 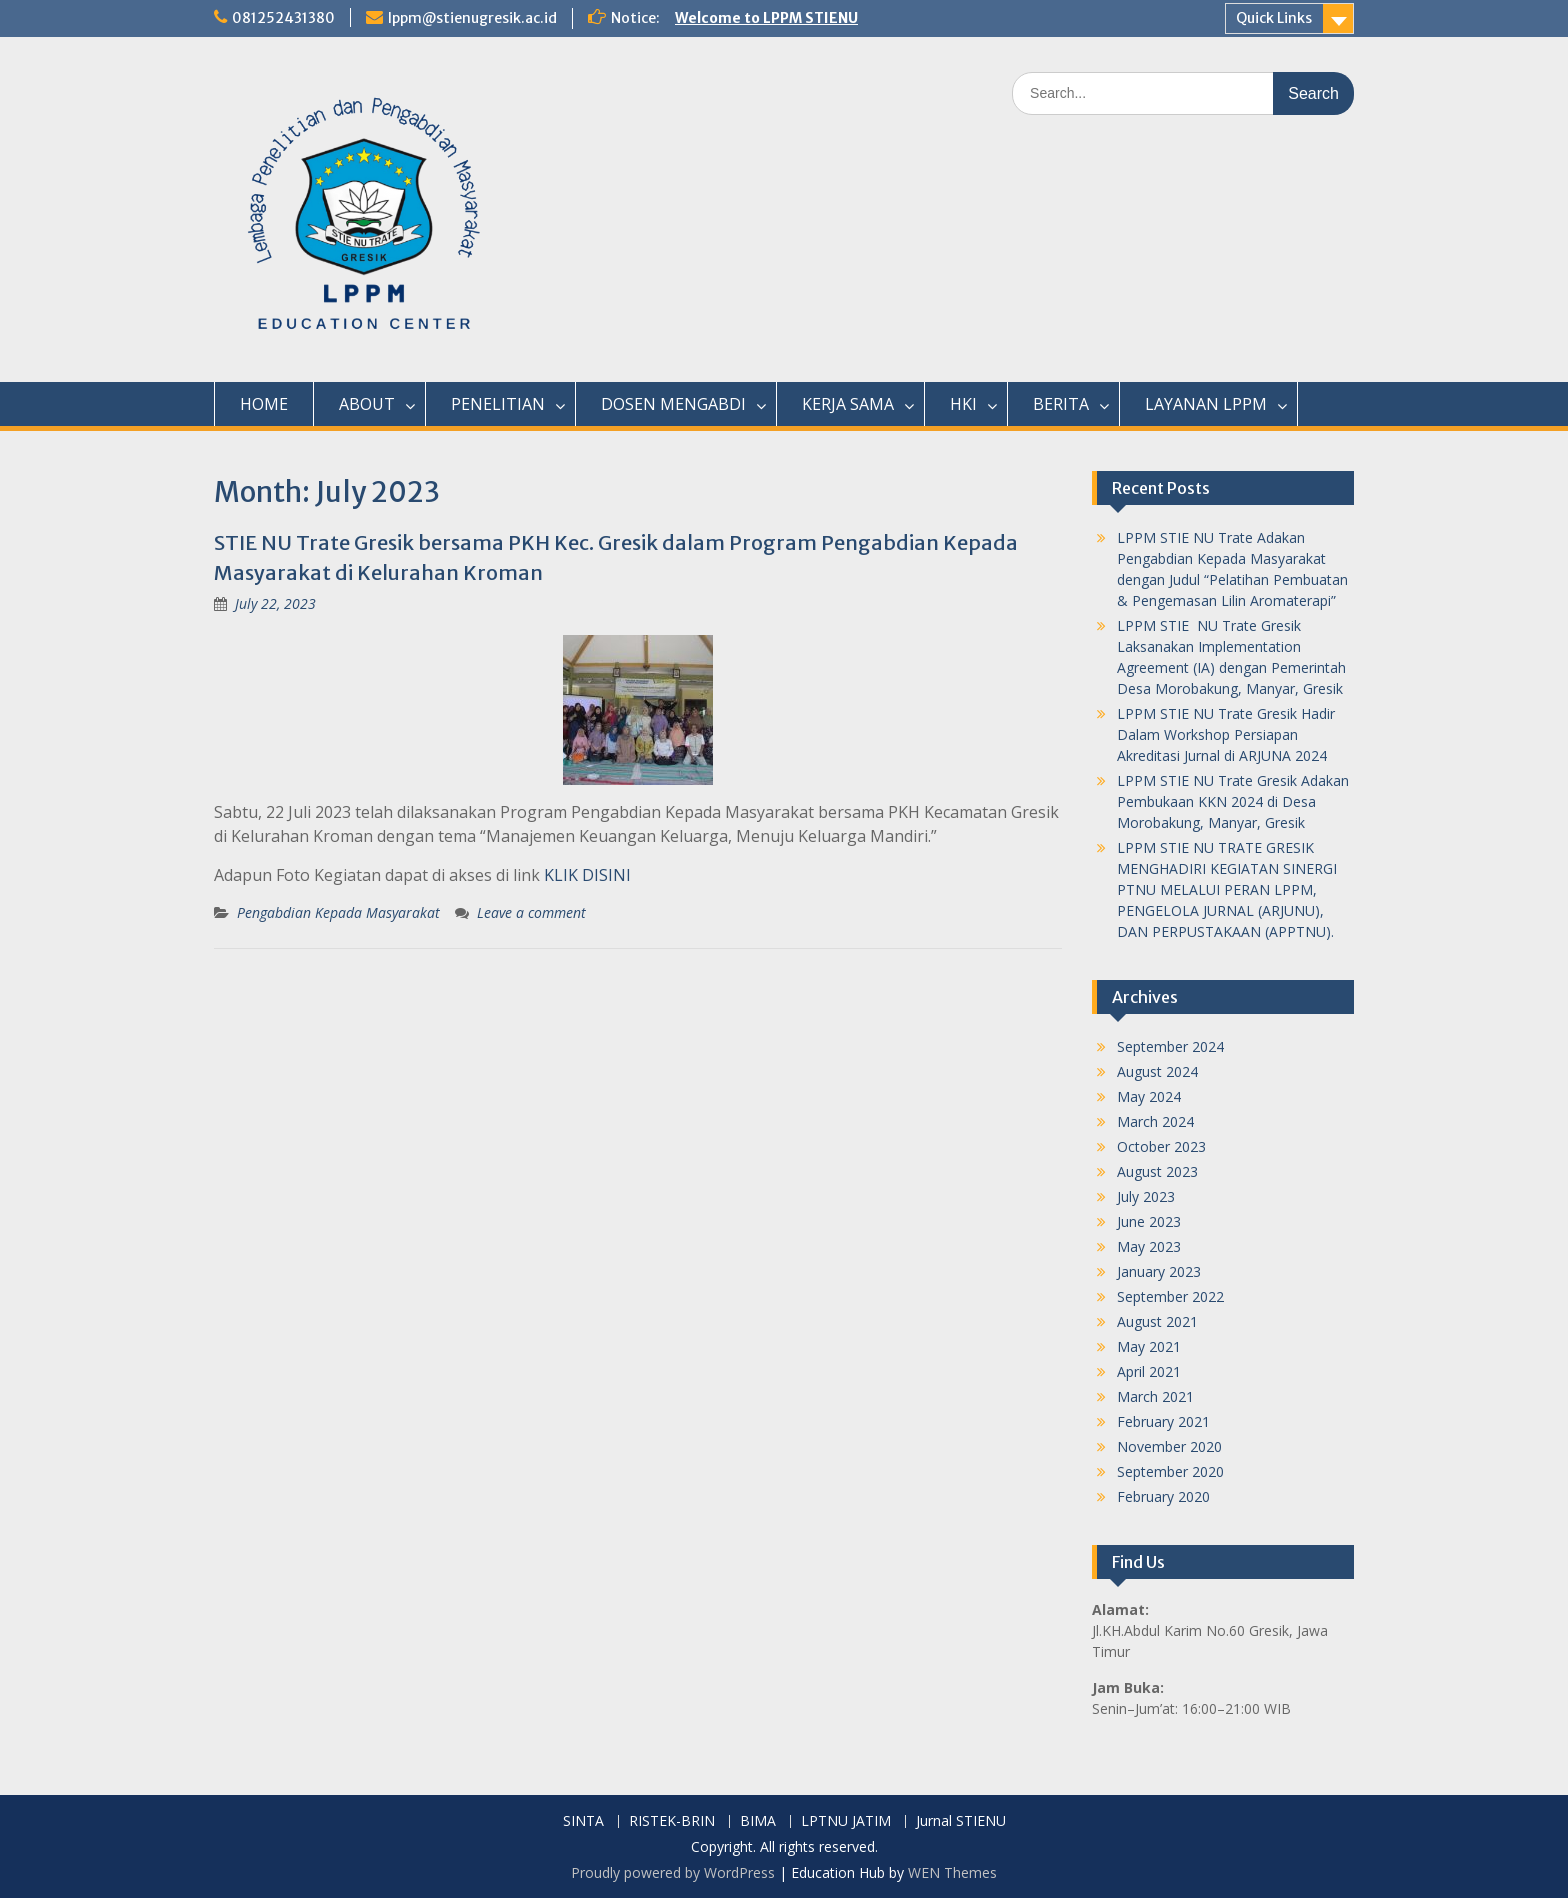 What do you see at coordinates (1170, 1471) in the screenshot?
I see `September 2020` at bounding box center [1170, 1471].